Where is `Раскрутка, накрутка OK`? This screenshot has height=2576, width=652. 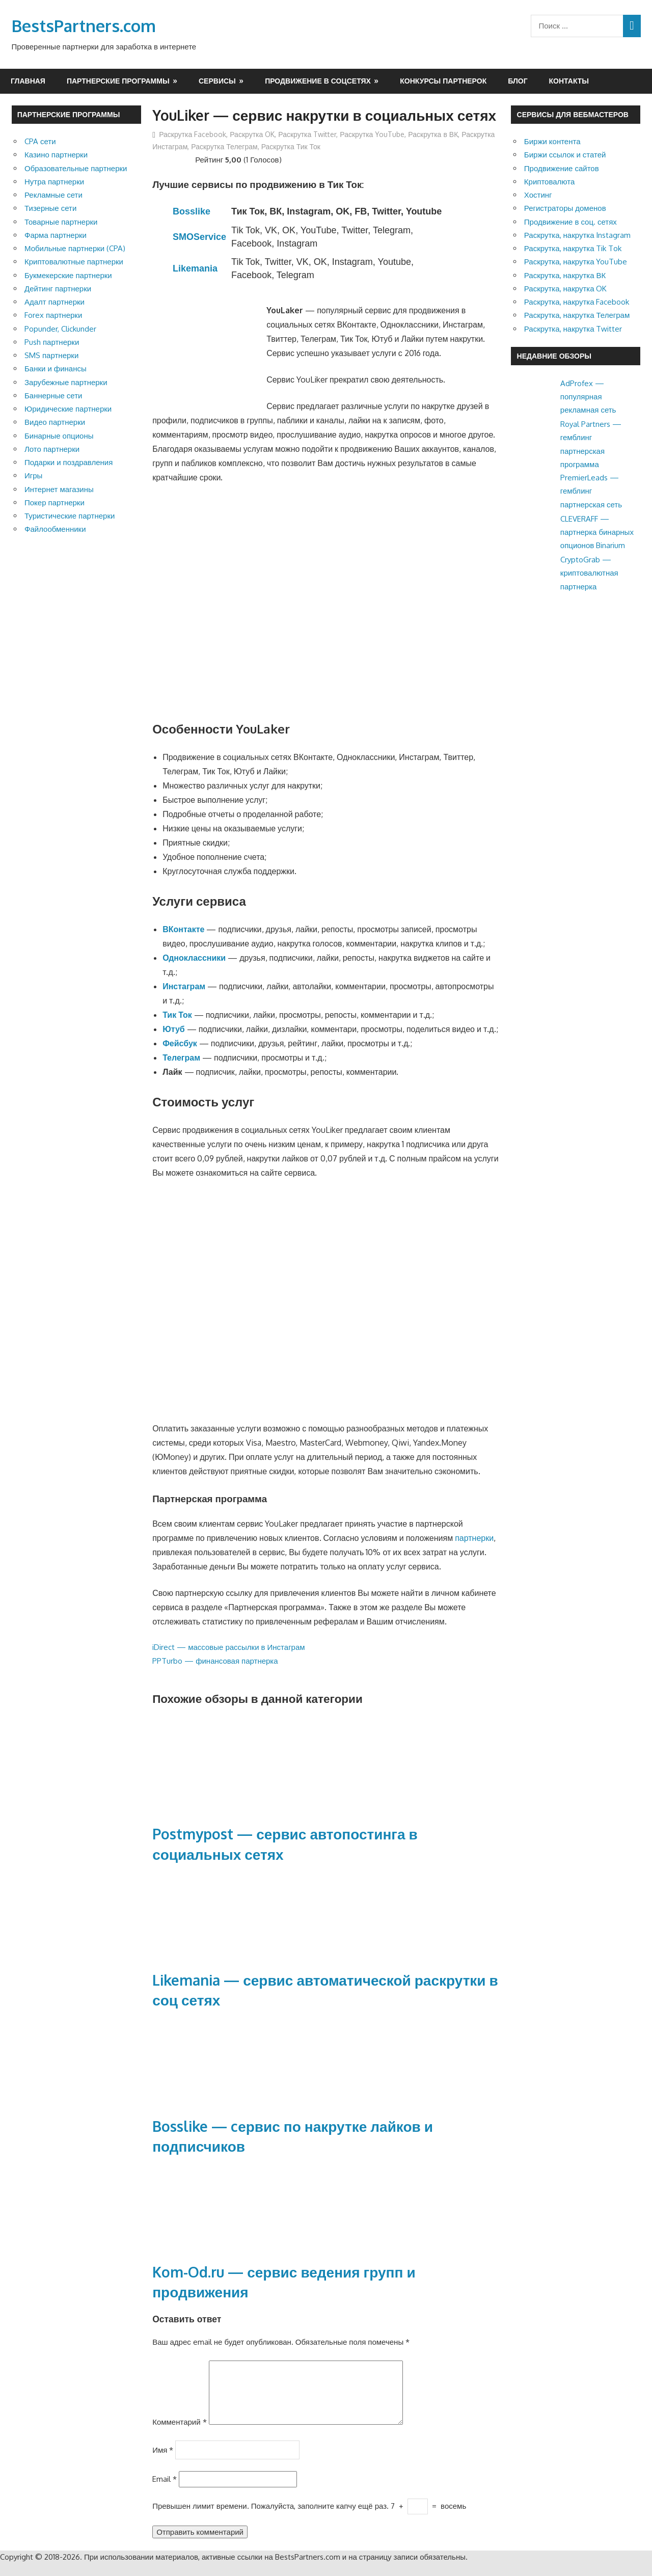
Раскрутка, накрутка OK is located at coordinates (565, 288).